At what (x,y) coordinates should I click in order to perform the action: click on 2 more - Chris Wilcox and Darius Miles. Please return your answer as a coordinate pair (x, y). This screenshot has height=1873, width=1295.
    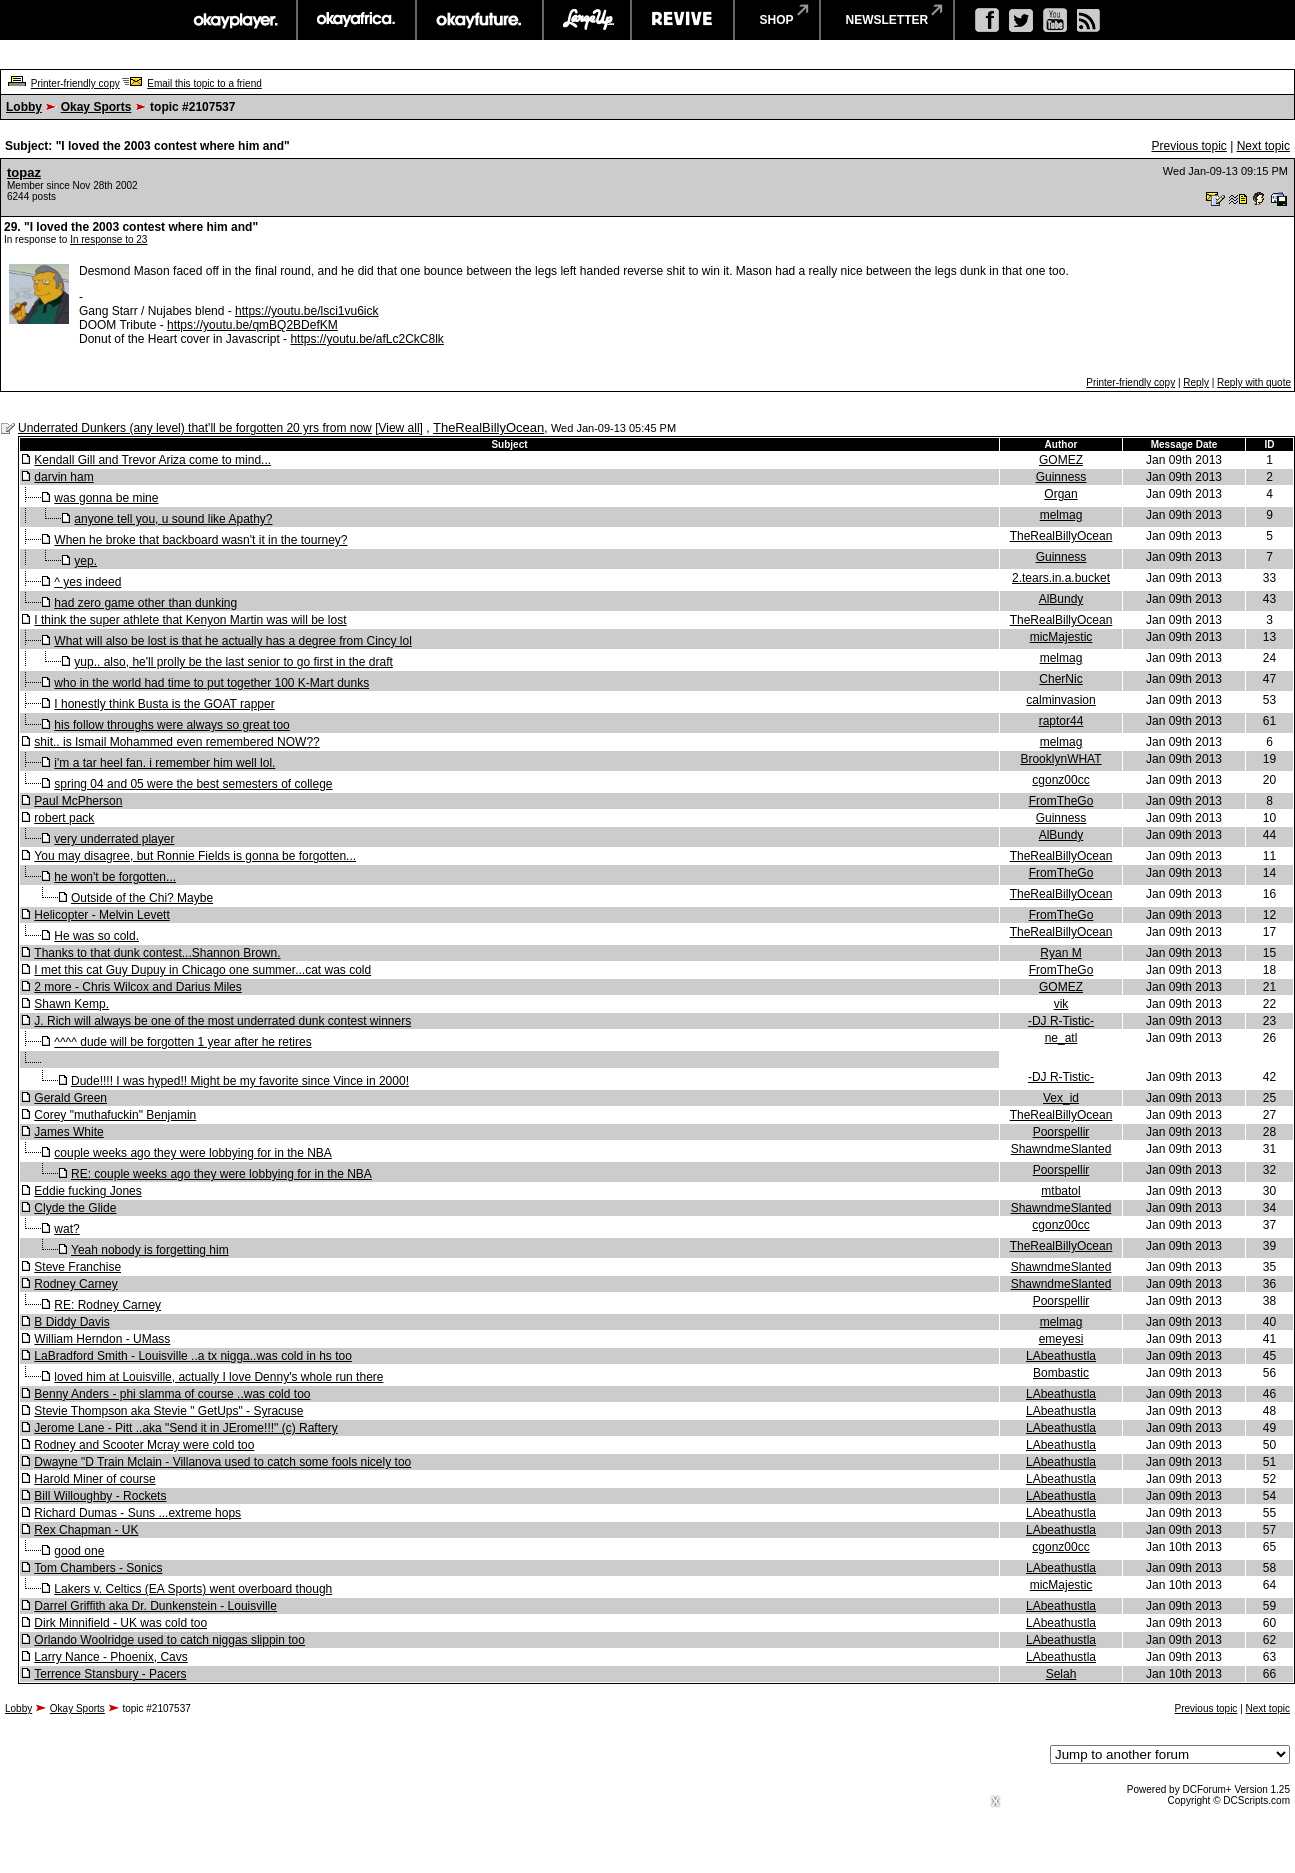
    Looking at the image, I should click on (137, 987).